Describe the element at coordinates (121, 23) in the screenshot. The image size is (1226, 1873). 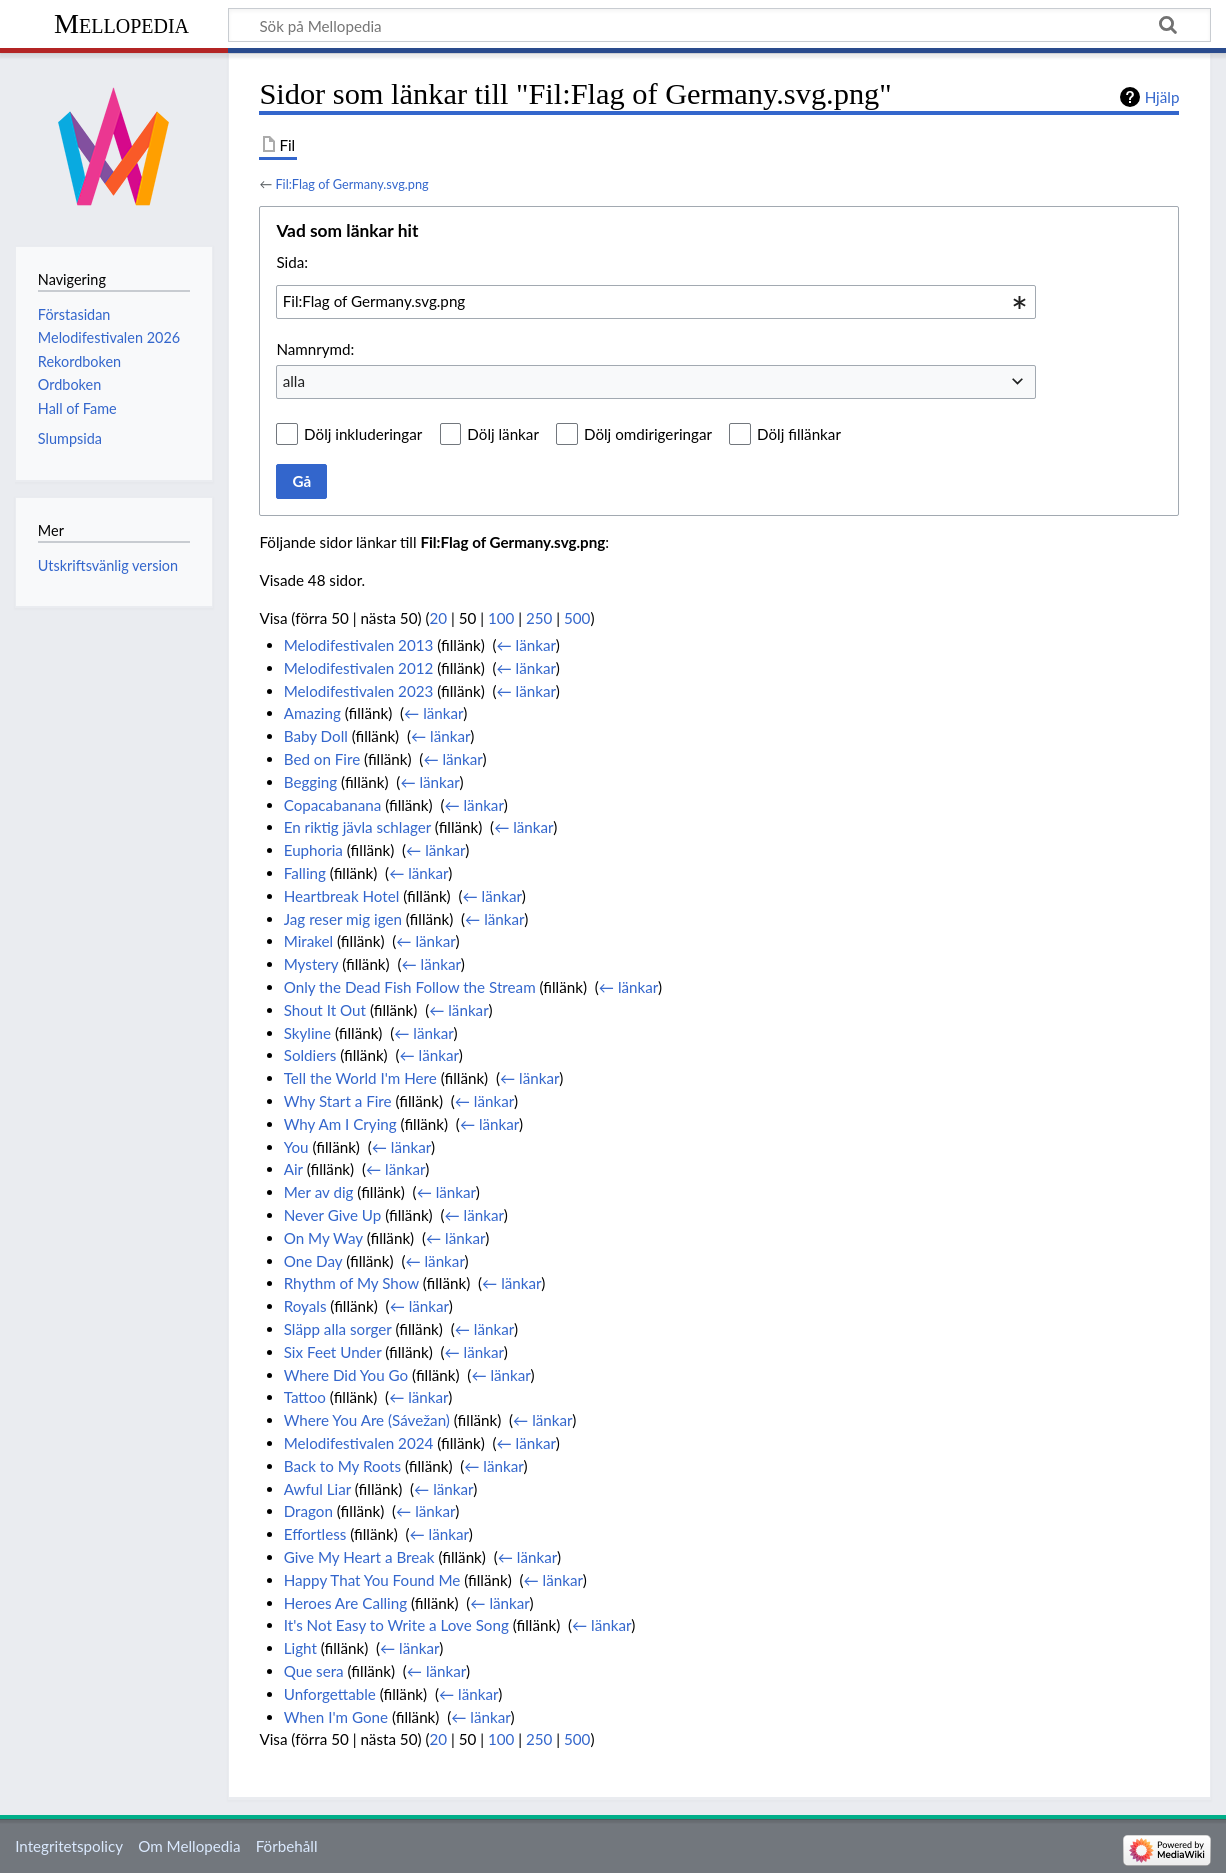
I see `Mellopedia` at that location.